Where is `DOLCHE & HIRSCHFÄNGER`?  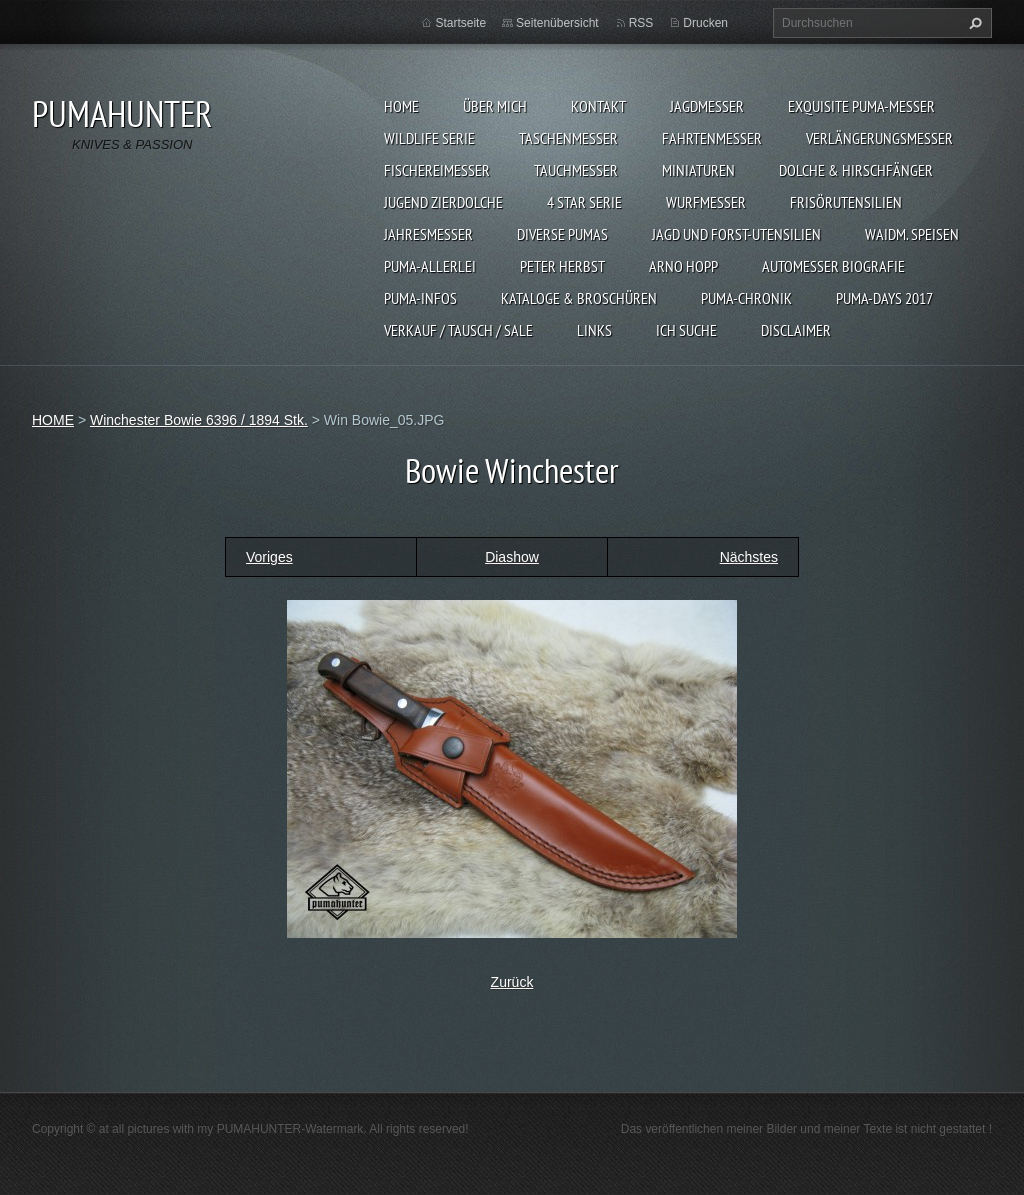
DOLCHE & HIRSCHFÄNGER is located at coordinates (856, 170).